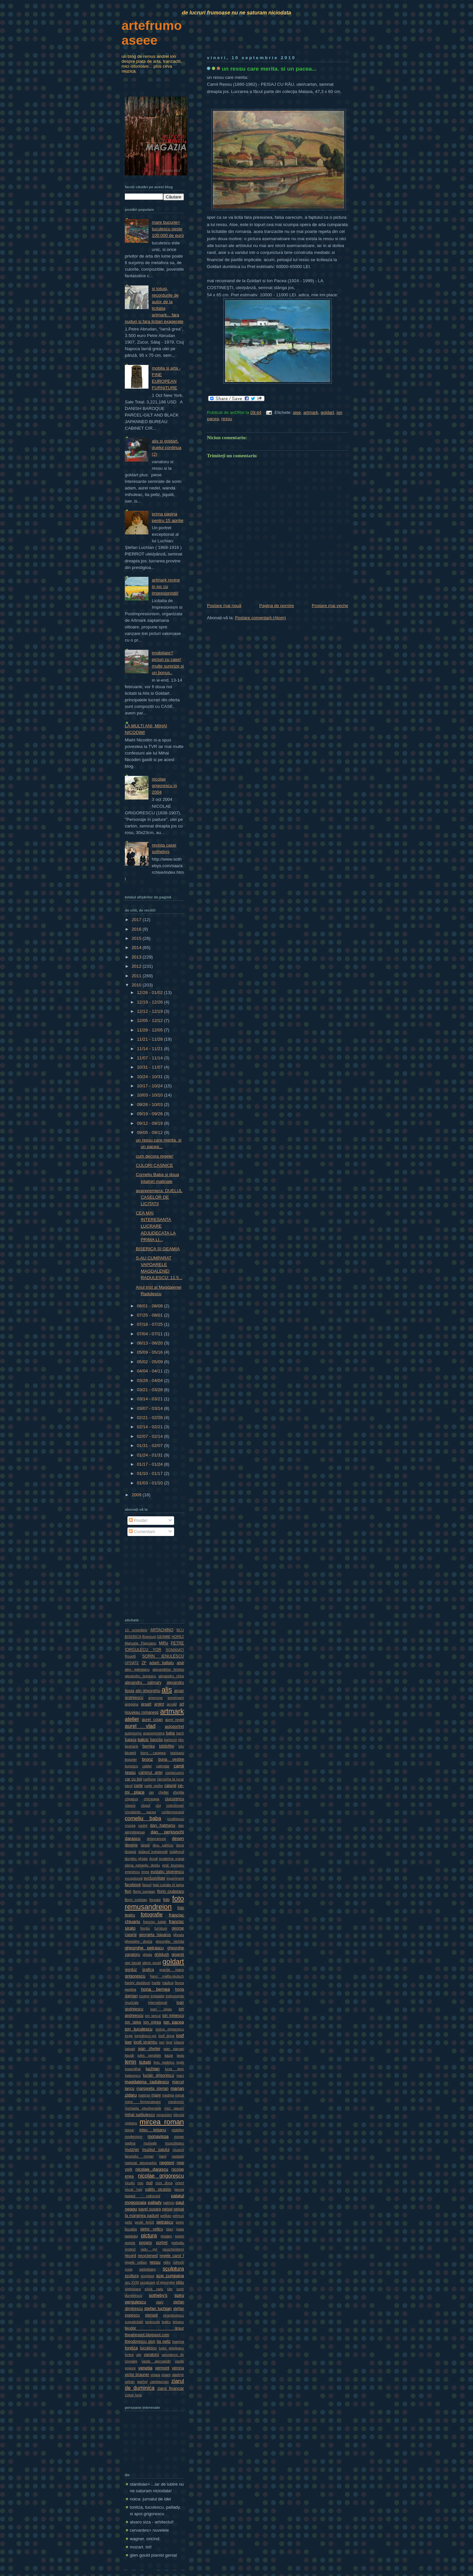 This screenshot has width=473, height=2576. Describe the element at coordinates (130, 1805) in the screenshot. I see `clasice` at that location.